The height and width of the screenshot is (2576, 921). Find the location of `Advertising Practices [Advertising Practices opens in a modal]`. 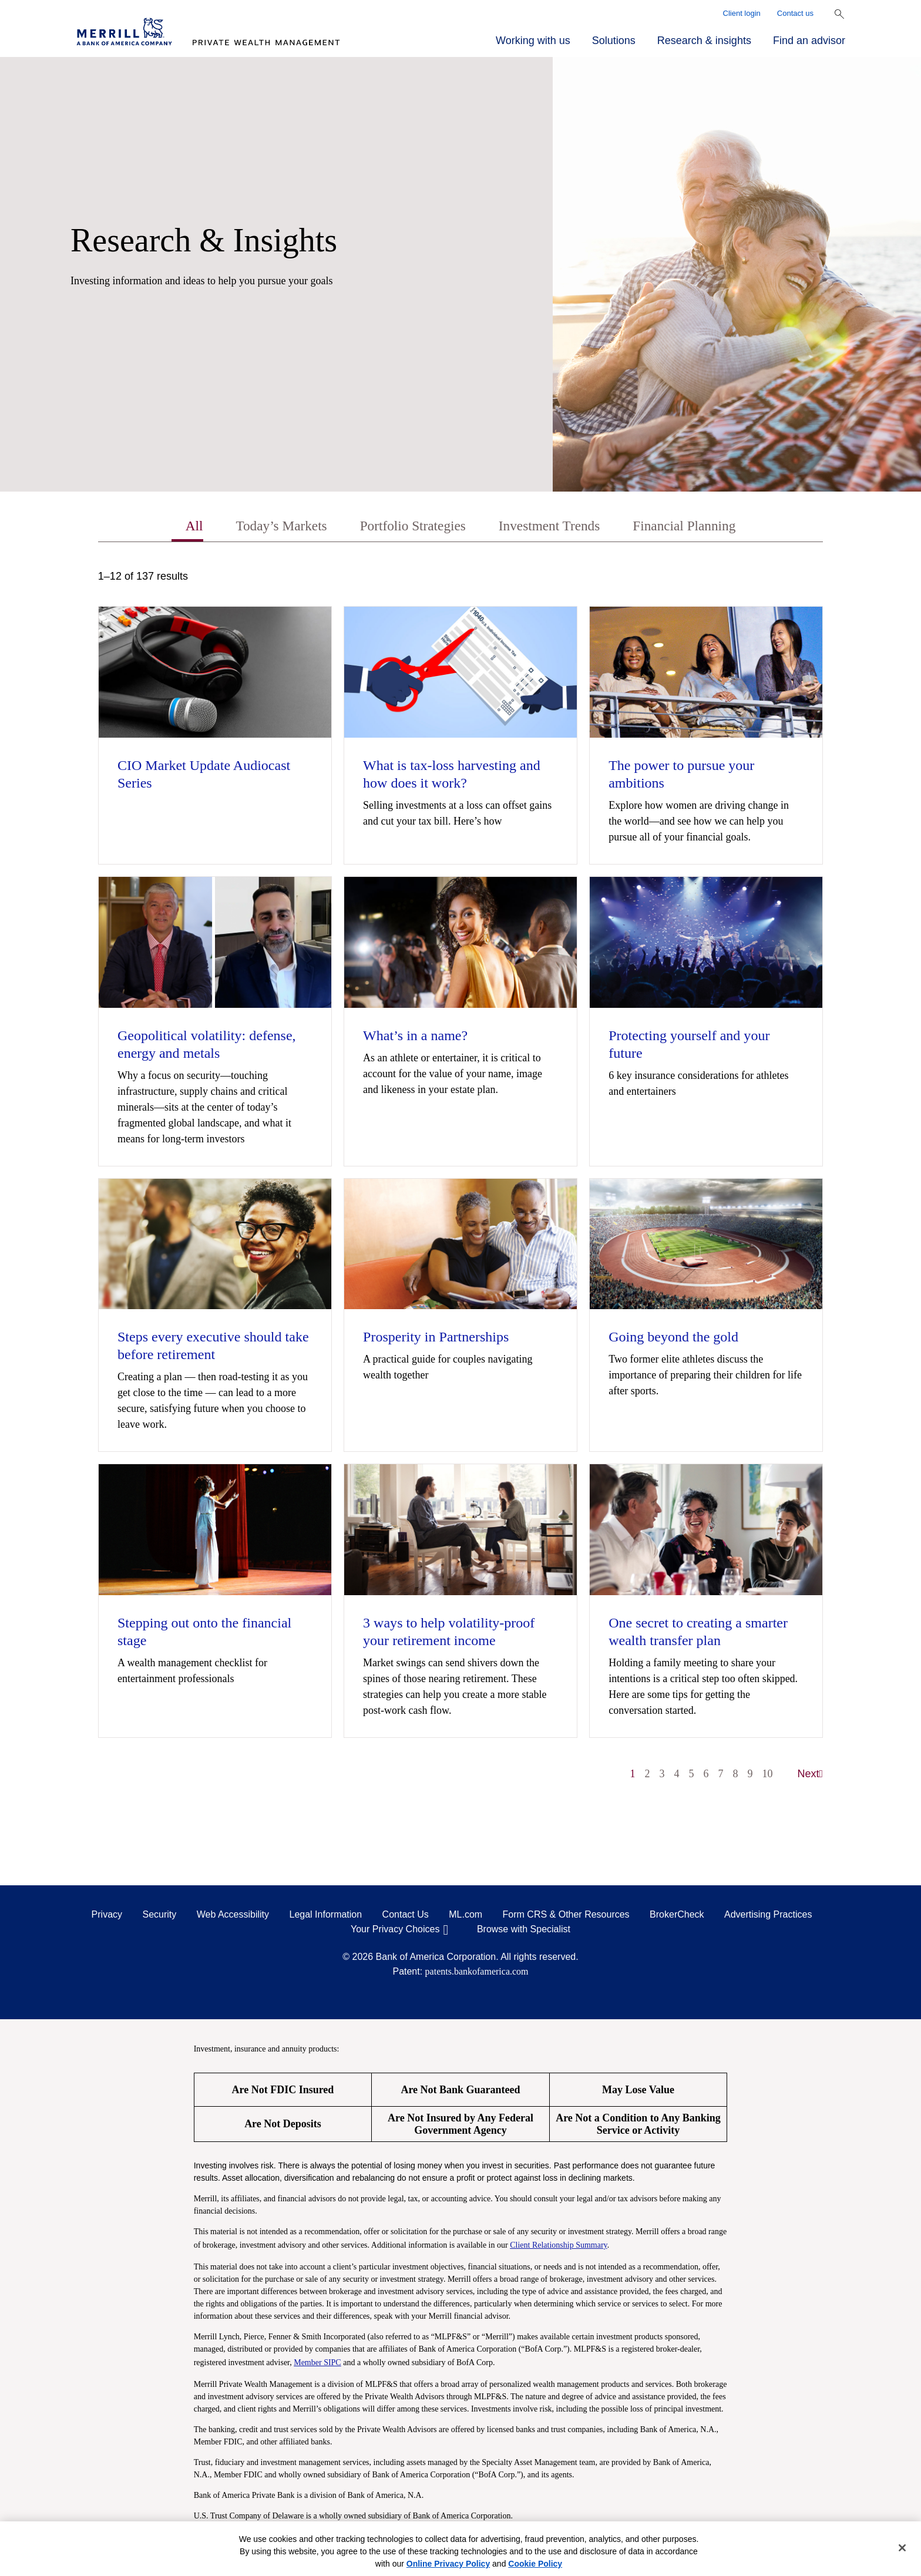

Advertising Practices [Advertising Practices opens in a modal] is located at coordinates (768, 1915).